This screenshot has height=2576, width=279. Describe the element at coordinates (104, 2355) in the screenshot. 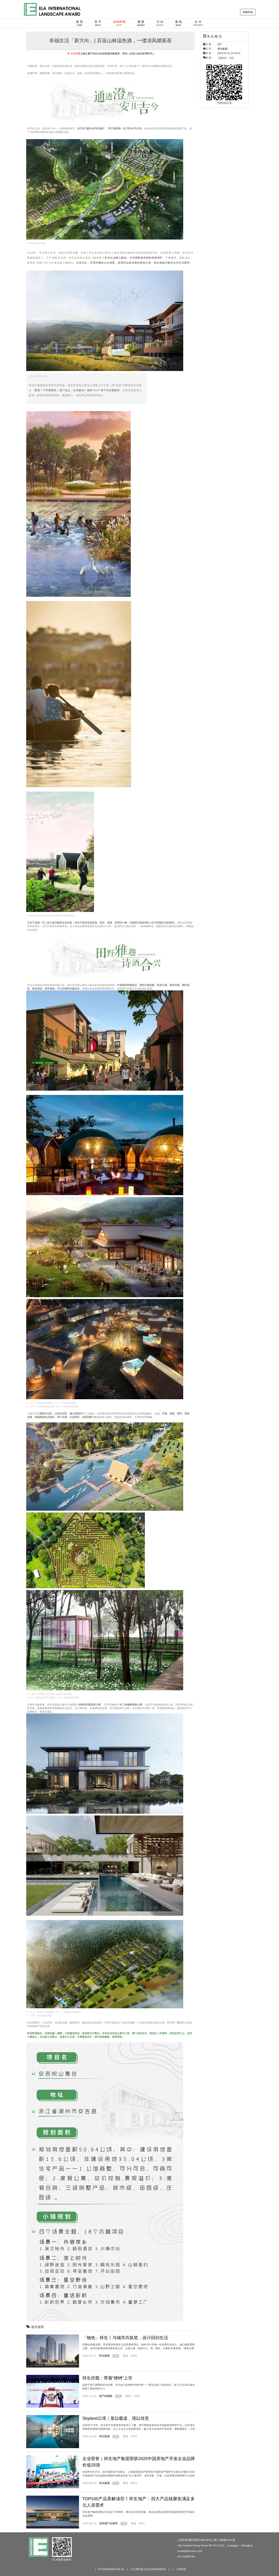

I see `祥生集团` at that location.